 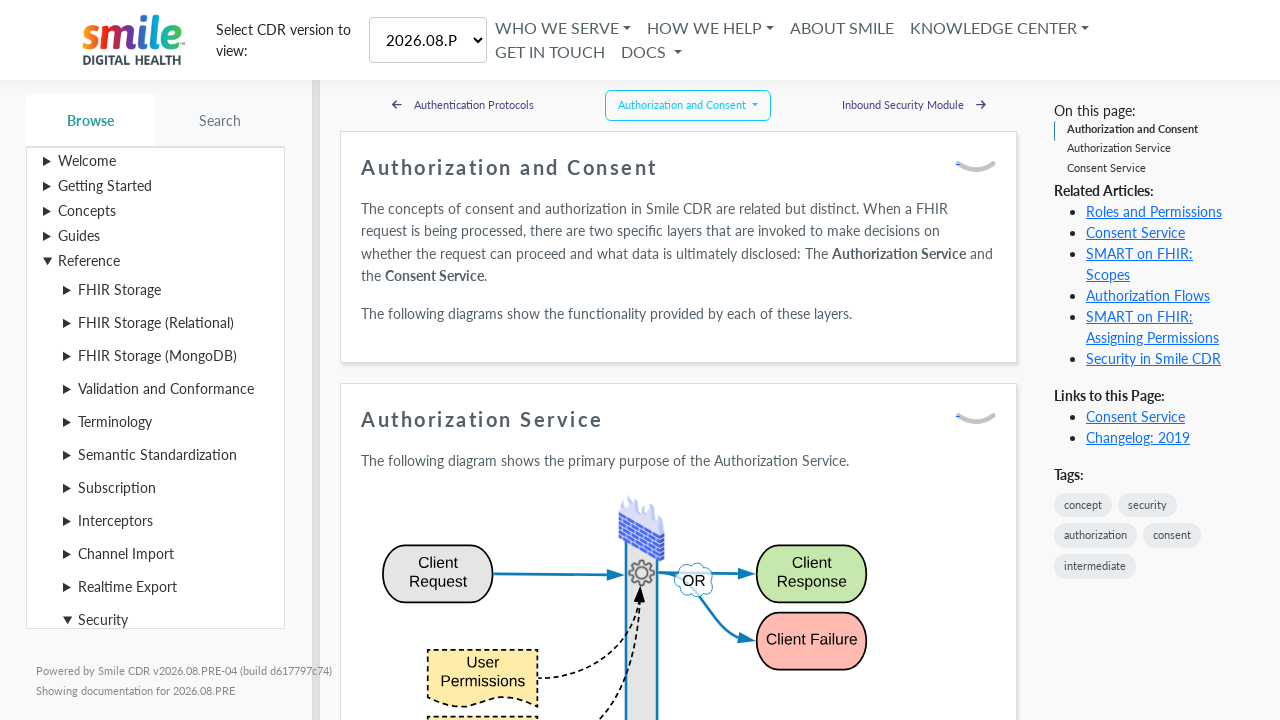 What do you see at coordinates (1147, 504) in the screenshot?
I see `security` at bounding box center [1147, 504].